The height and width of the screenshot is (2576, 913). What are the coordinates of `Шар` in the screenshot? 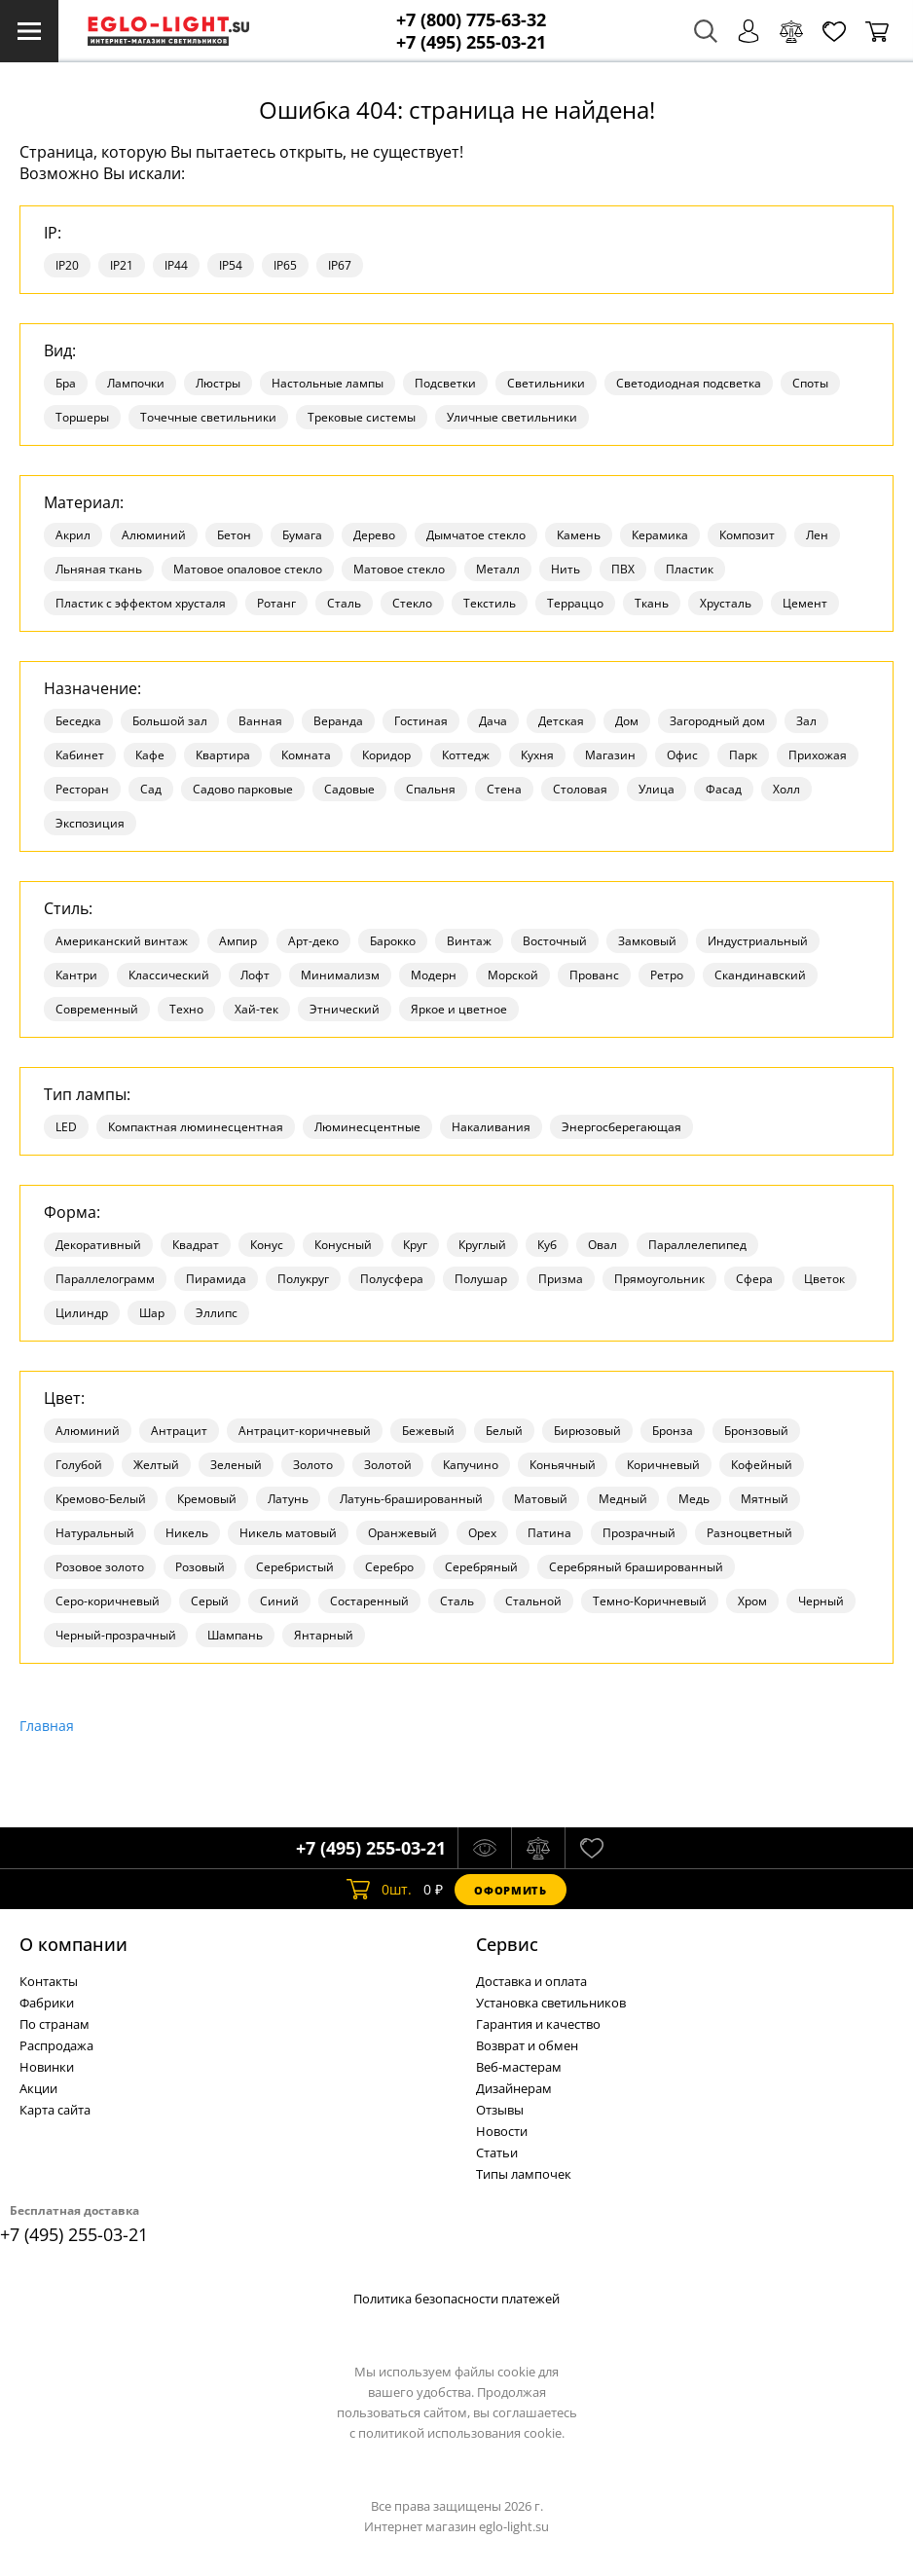 It's located at (151, 1313).